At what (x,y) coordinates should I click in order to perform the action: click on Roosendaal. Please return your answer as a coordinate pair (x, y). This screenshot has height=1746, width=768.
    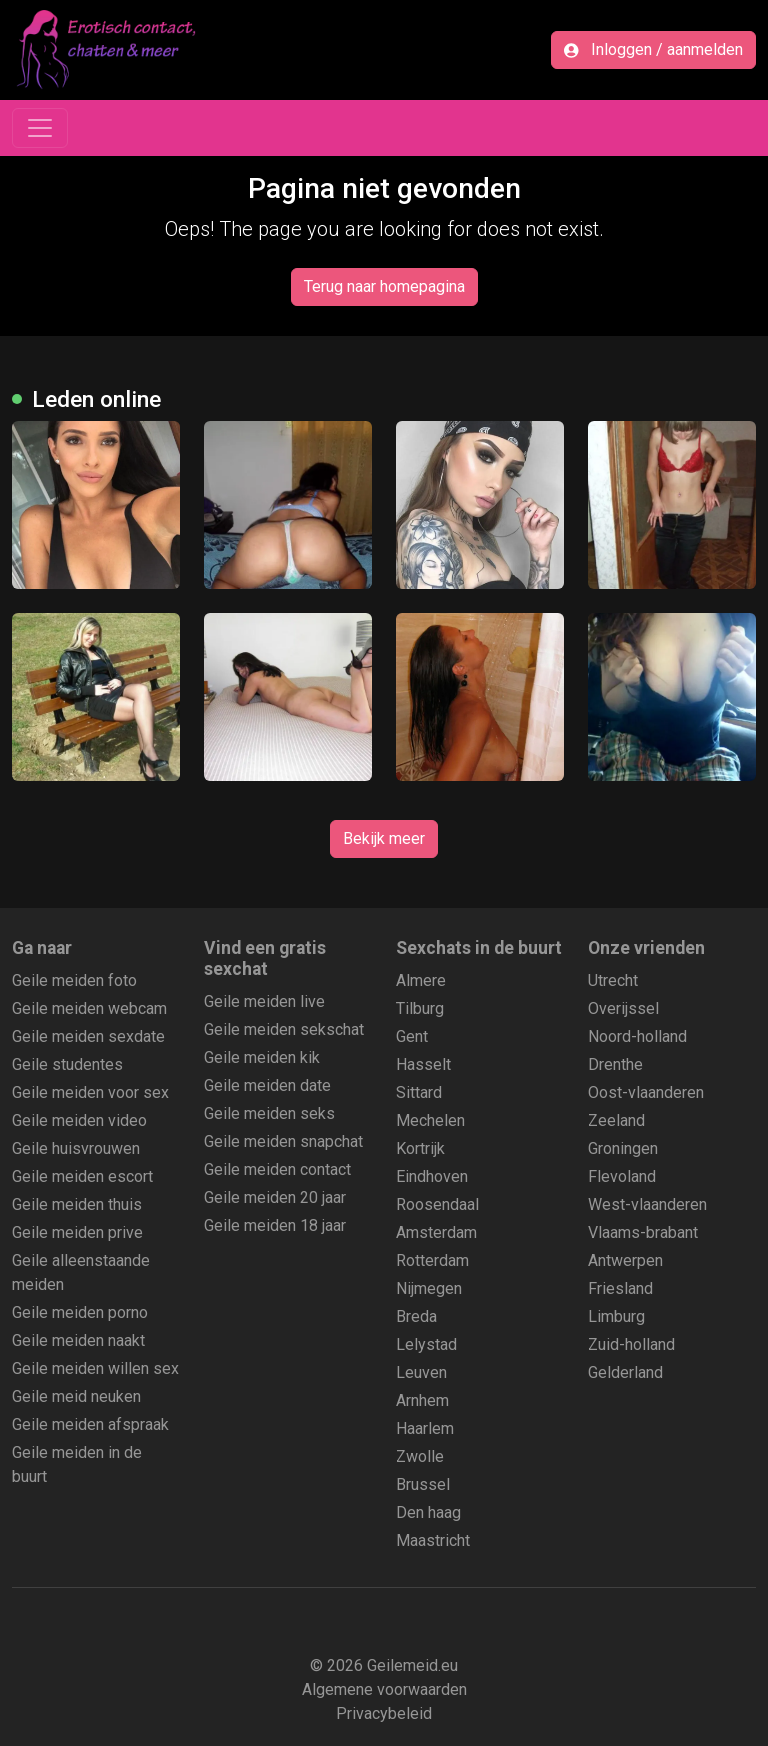
    Looking at the image, I should click on (437, 1204).